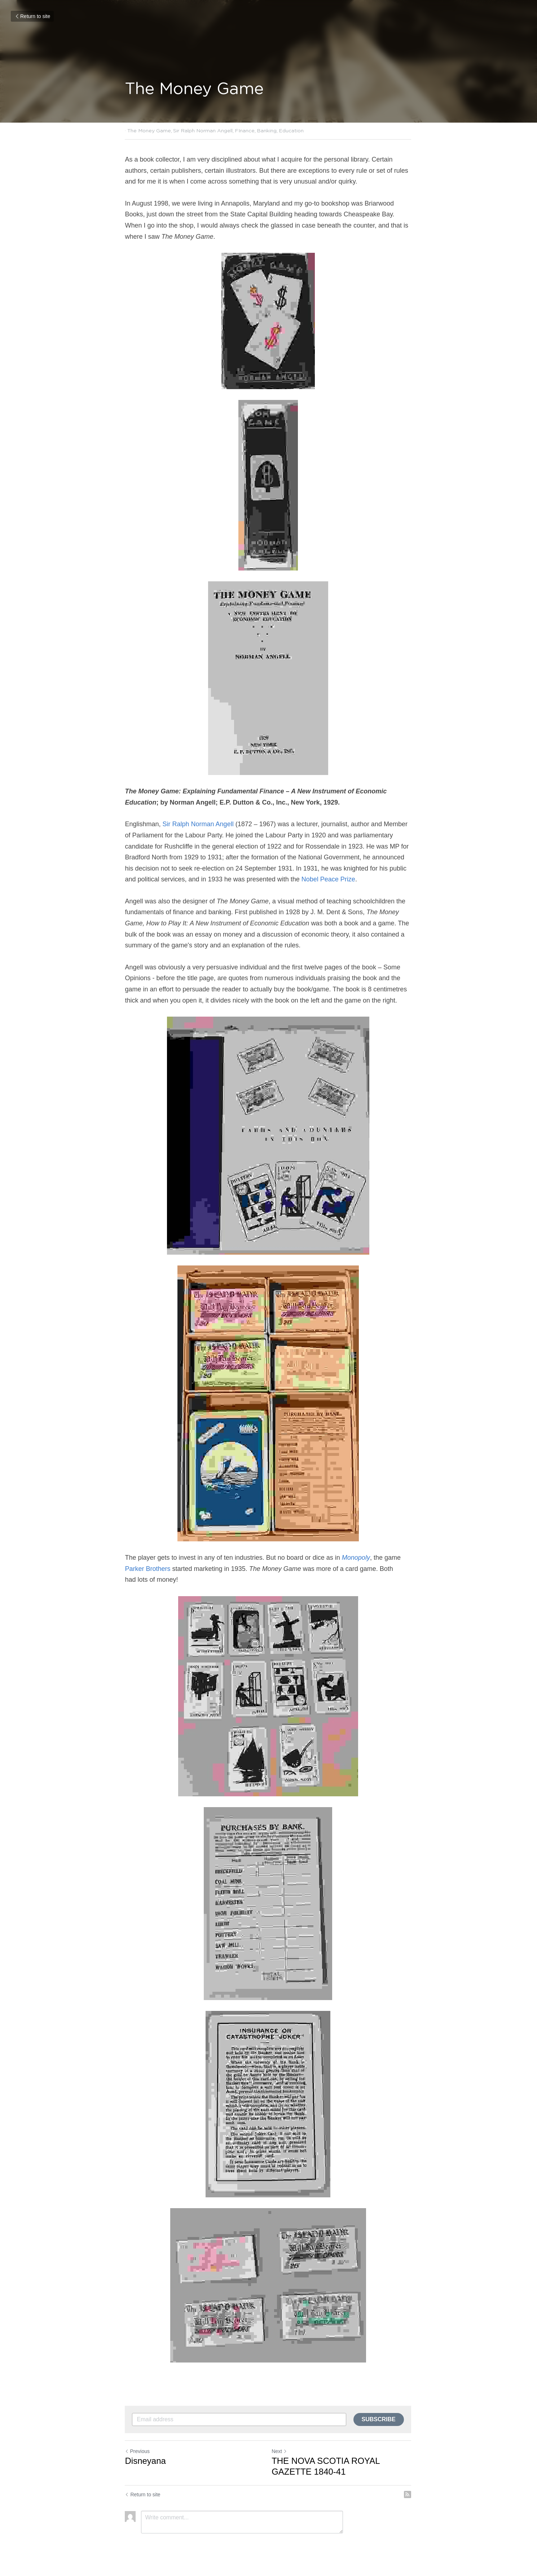  Describe the element at coordinates (199, 824) in the screenshot. I see `Sir Ralph Norman Angell` at that location.